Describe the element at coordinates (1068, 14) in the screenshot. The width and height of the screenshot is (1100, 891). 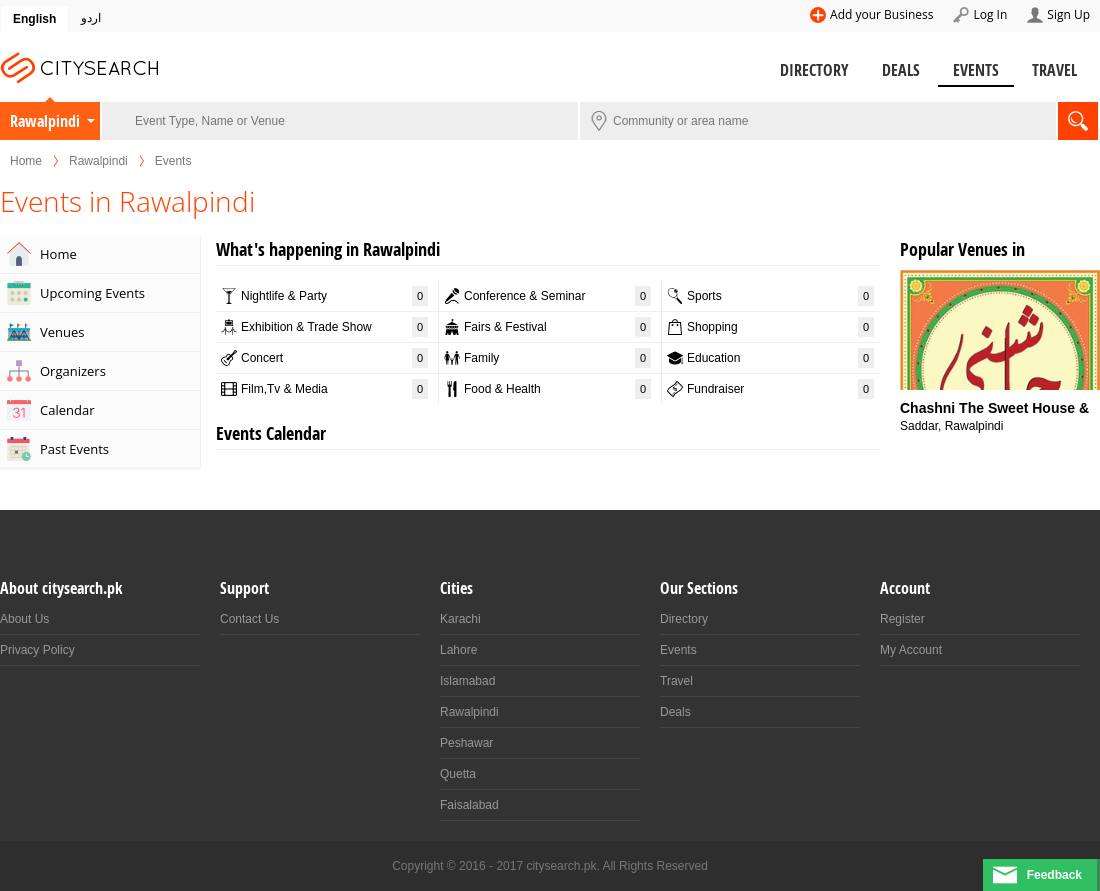
I see `Sign Up` at that location.